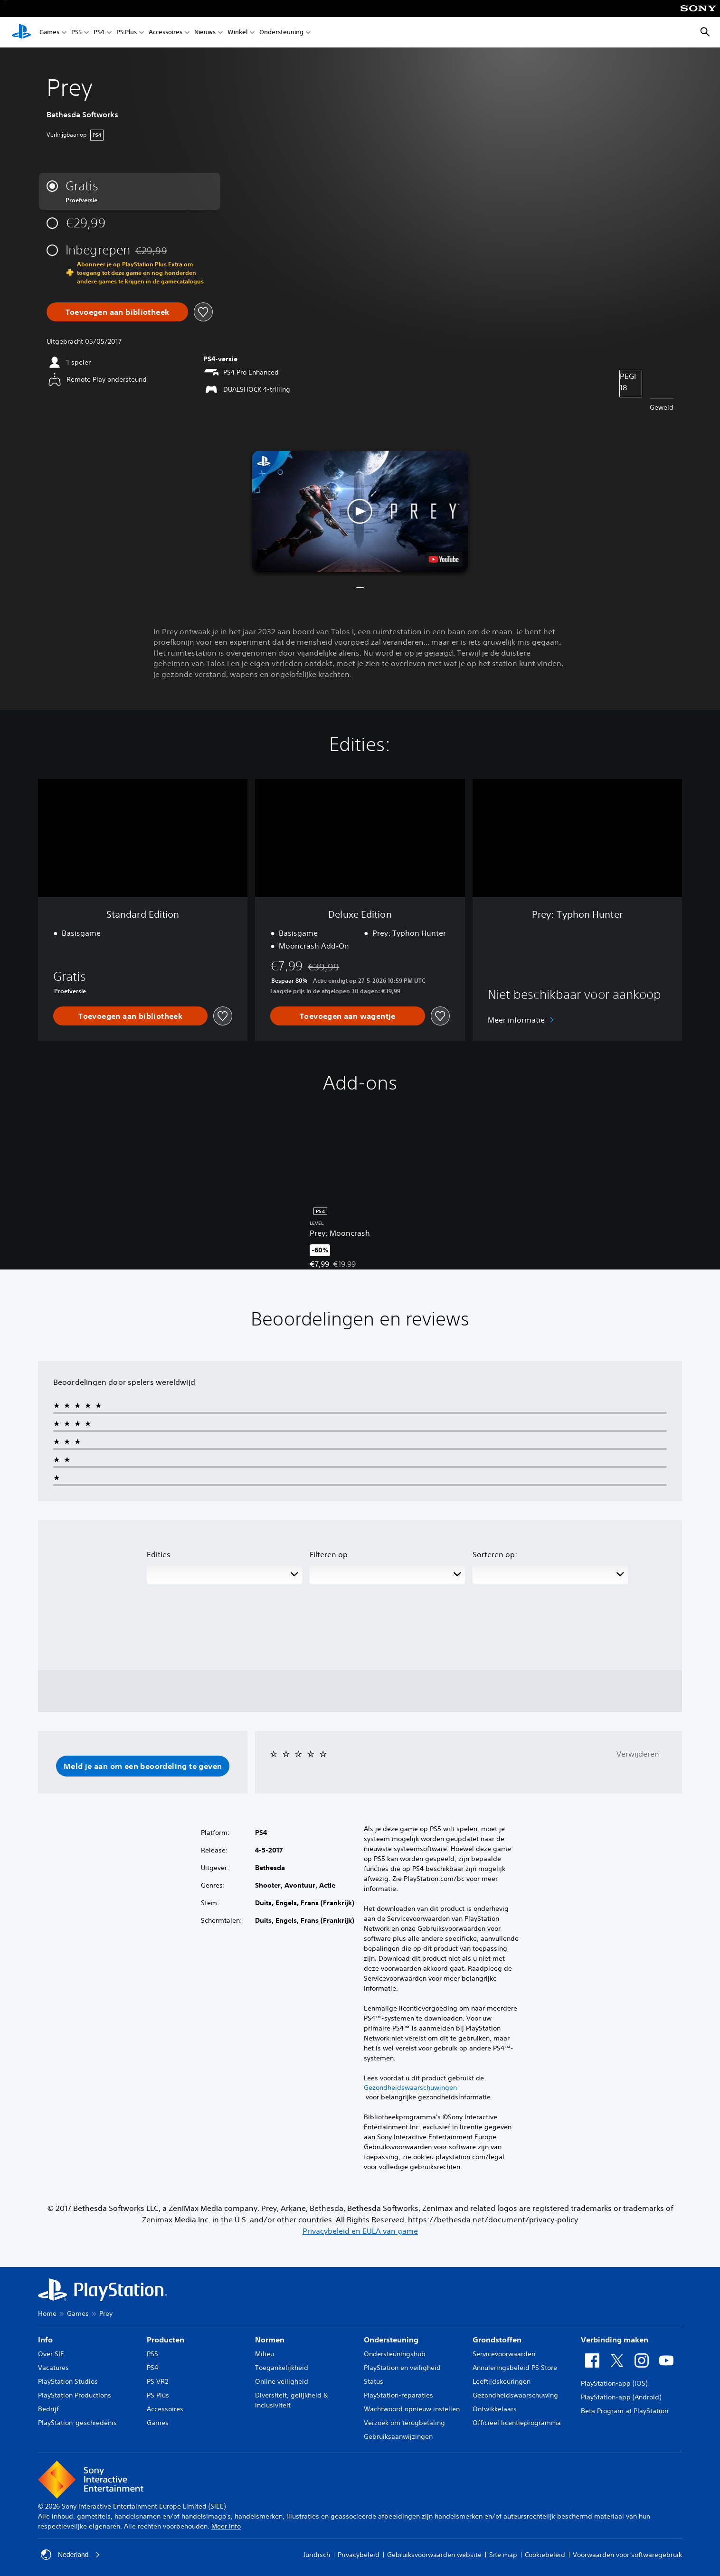 The width and height of the screenshot is (720, 2576). What do you see at coordinates (412, 2409) in the screenshot?
I see `Wachtwoord opnieuw instellen` at bounding box center [412, 2409].